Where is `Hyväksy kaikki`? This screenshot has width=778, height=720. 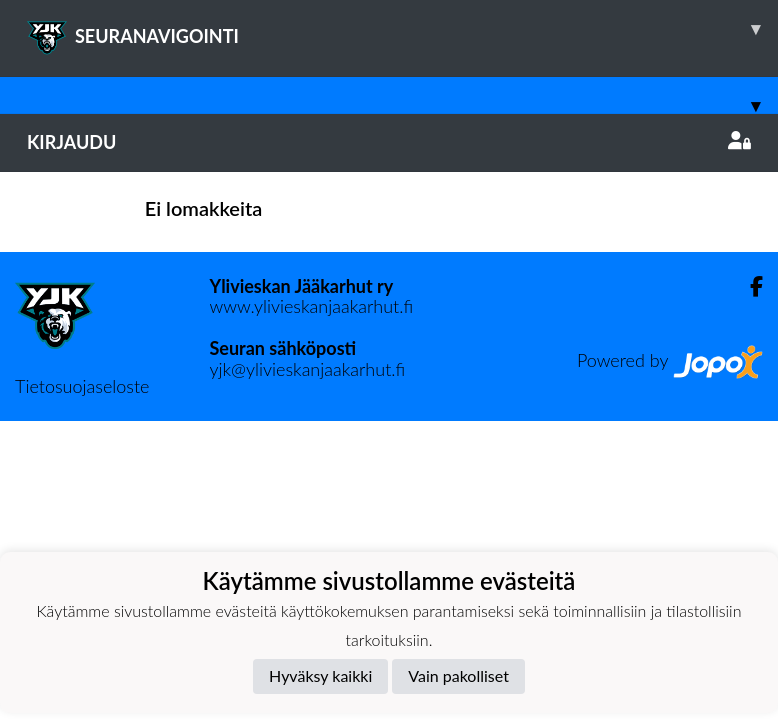 Hyväksy kaikki is located at coordinates (320, 675).